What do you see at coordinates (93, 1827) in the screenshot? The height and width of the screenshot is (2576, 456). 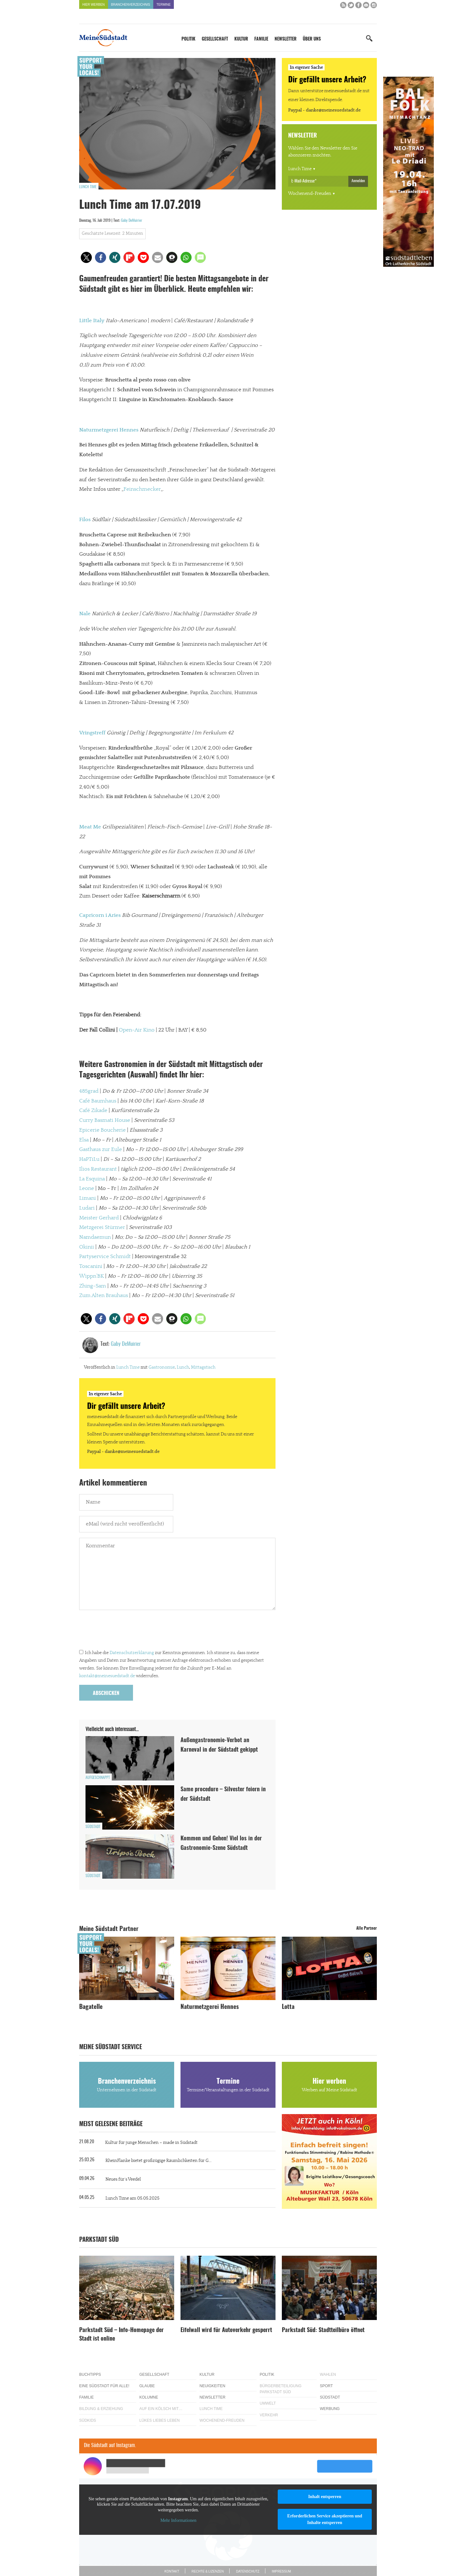 I see `Südstadt` at bounding box center [93, 1827].